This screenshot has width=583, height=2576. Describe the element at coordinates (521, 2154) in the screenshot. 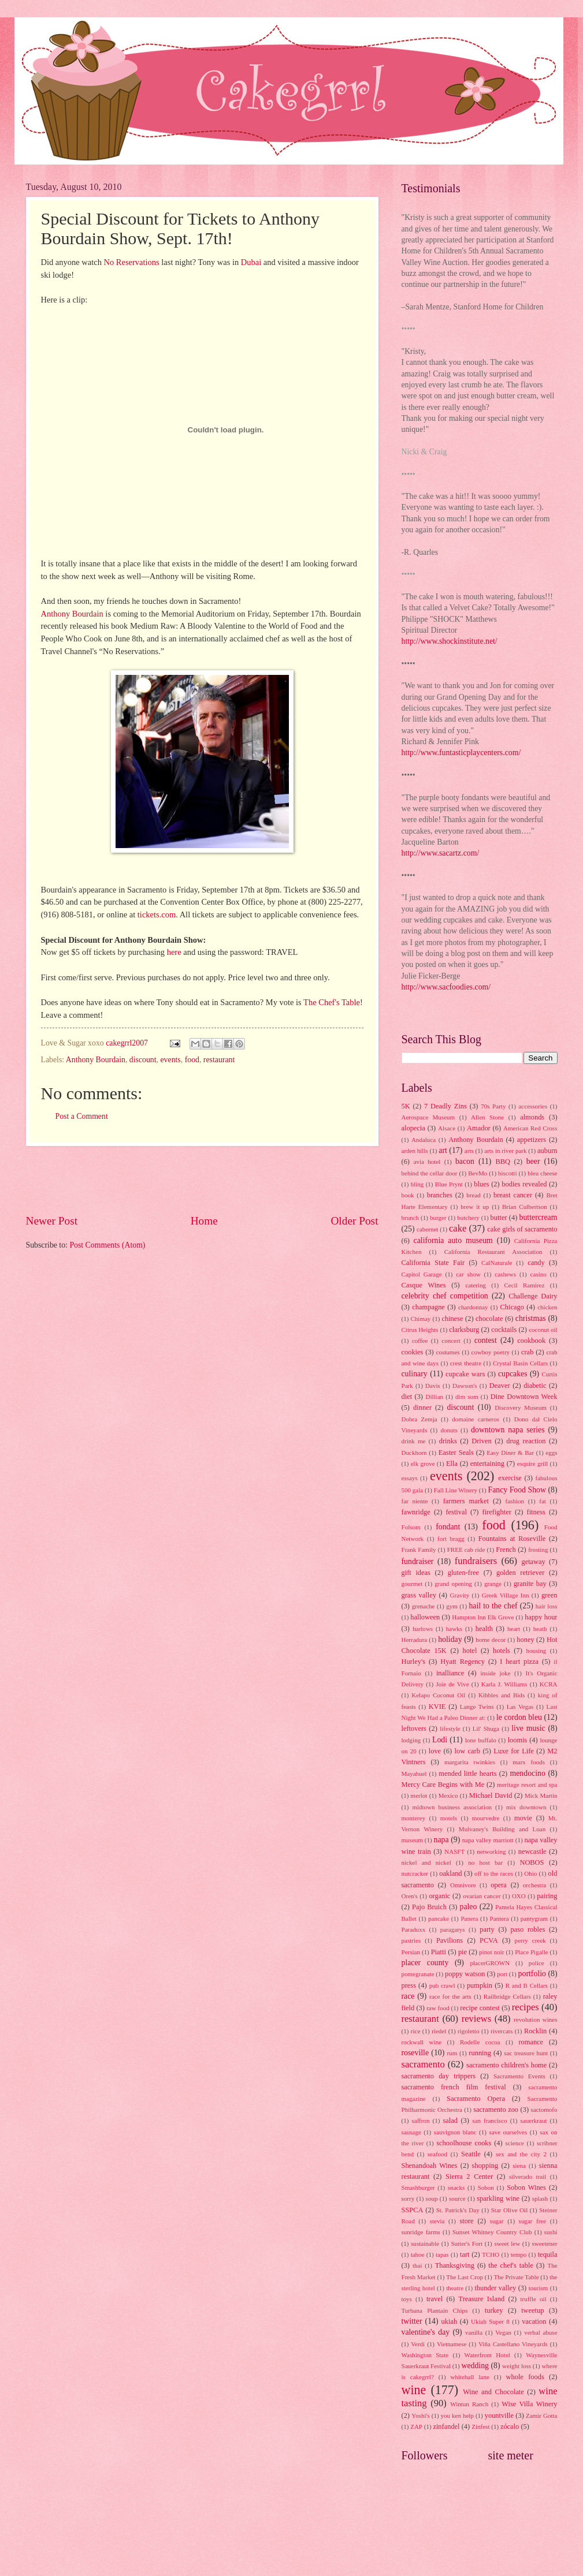

I see `sex and the city 2` at that location.